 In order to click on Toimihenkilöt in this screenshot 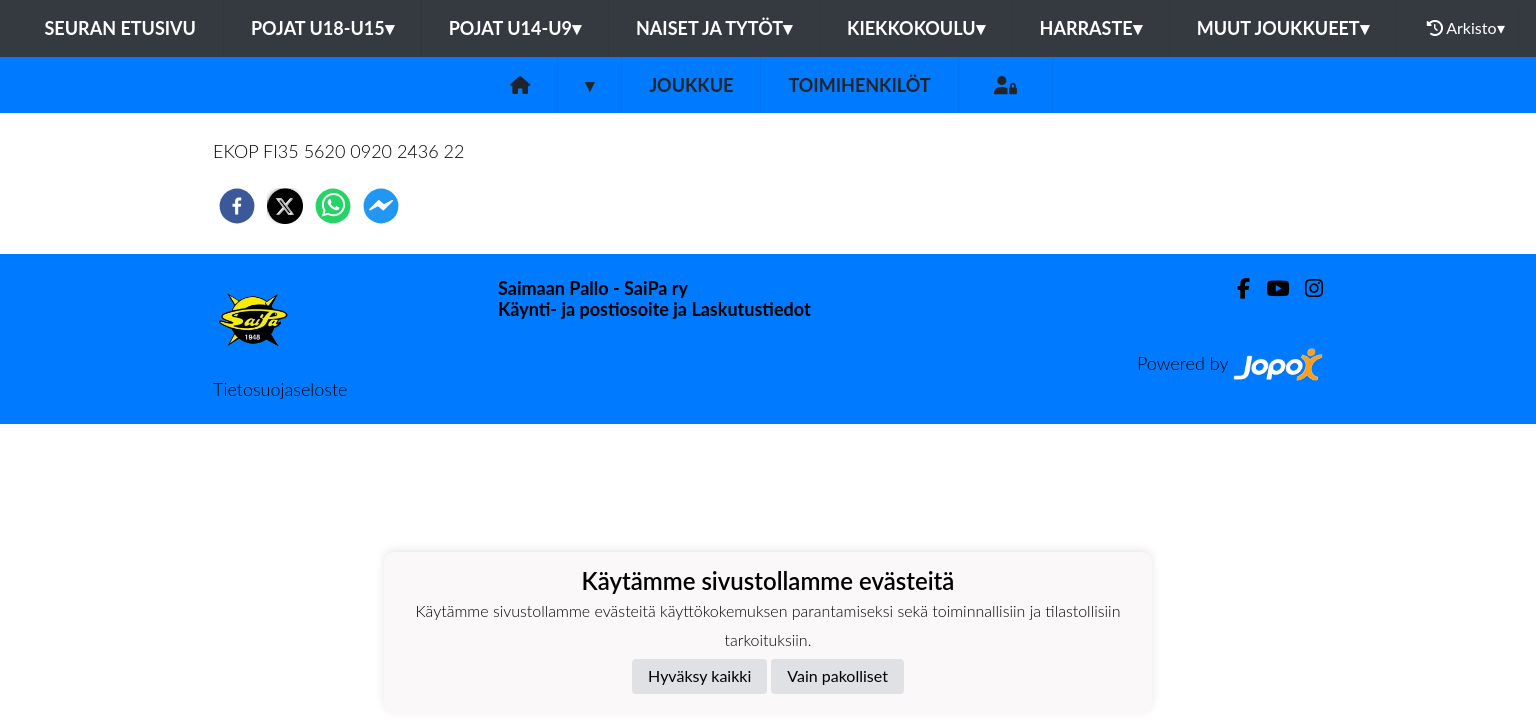, I will do `click(859, 85)`.